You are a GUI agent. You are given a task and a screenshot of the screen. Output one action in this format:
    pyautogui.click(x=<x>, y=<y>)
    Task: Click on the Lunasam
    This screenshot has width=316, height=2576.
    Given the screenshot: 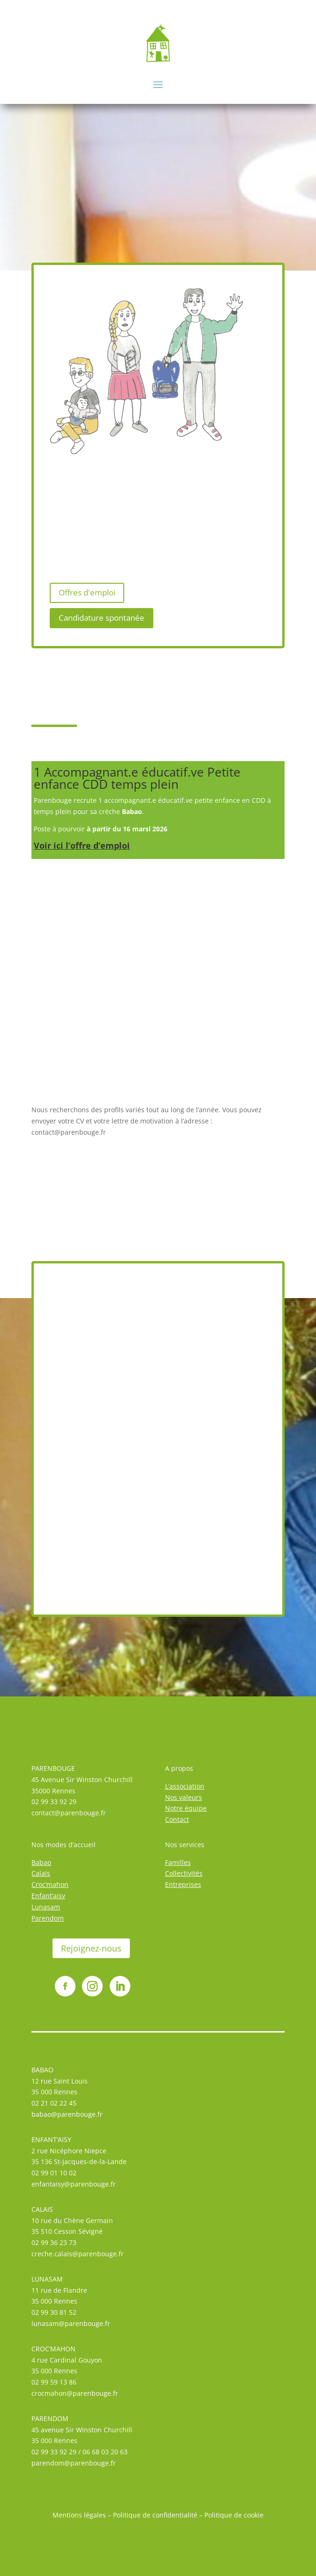 What is the action you would take?
    pyautogui.click(x=45, y=1906)
    